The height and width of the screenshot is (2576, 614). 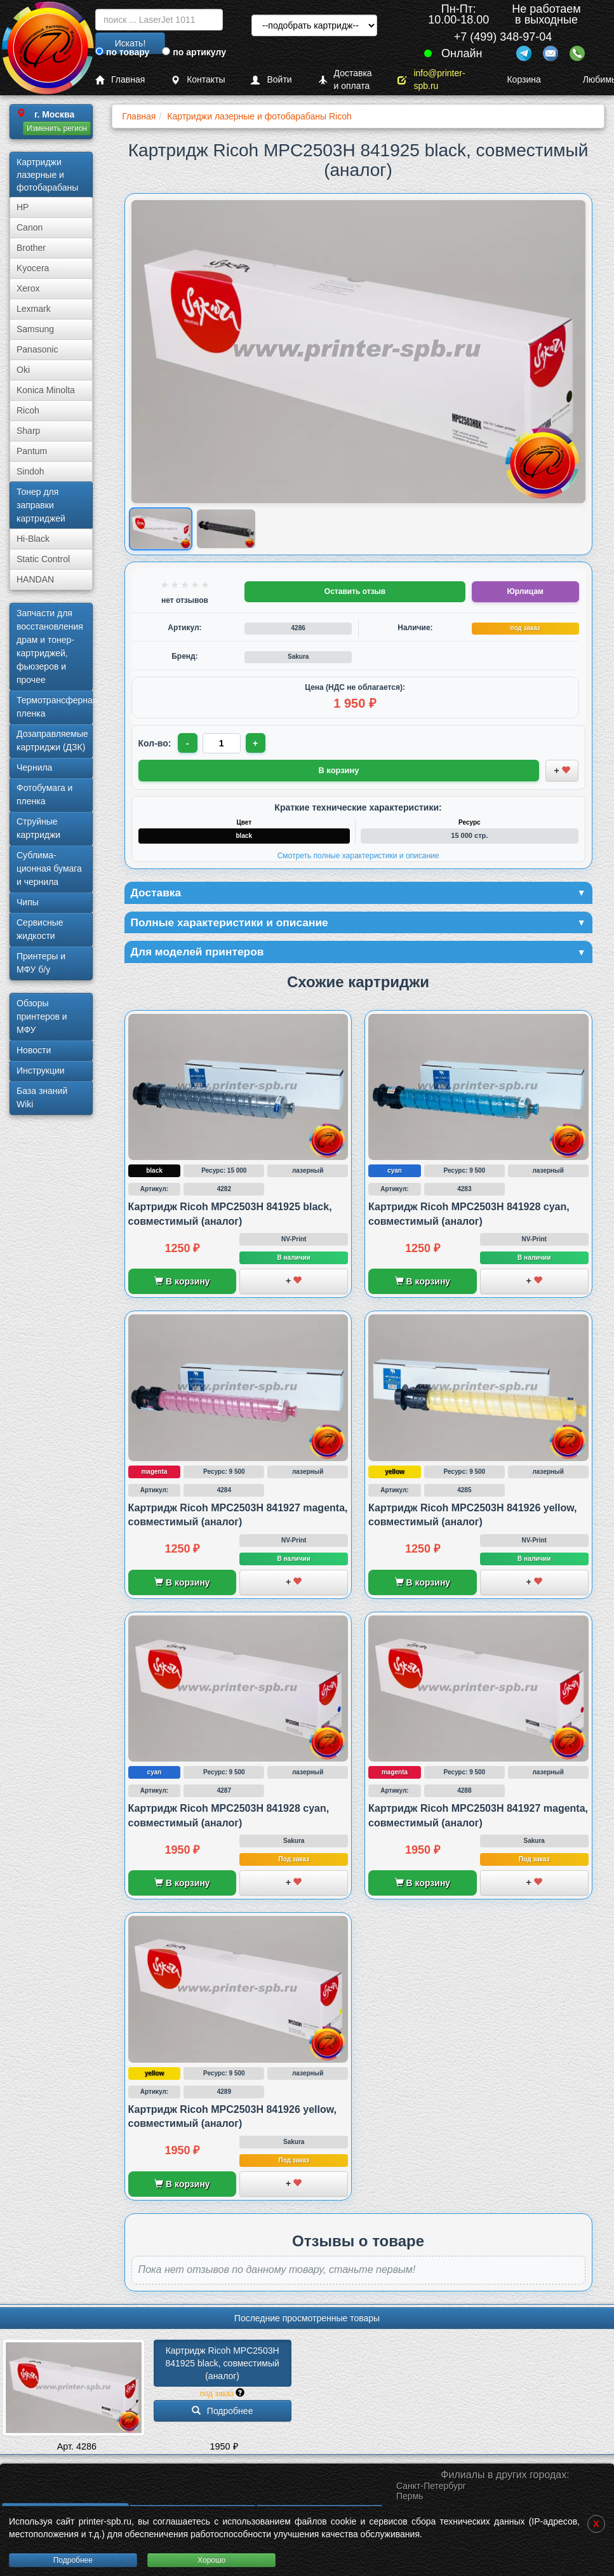 I want to click on Искать!, so click(x=130, y=43).